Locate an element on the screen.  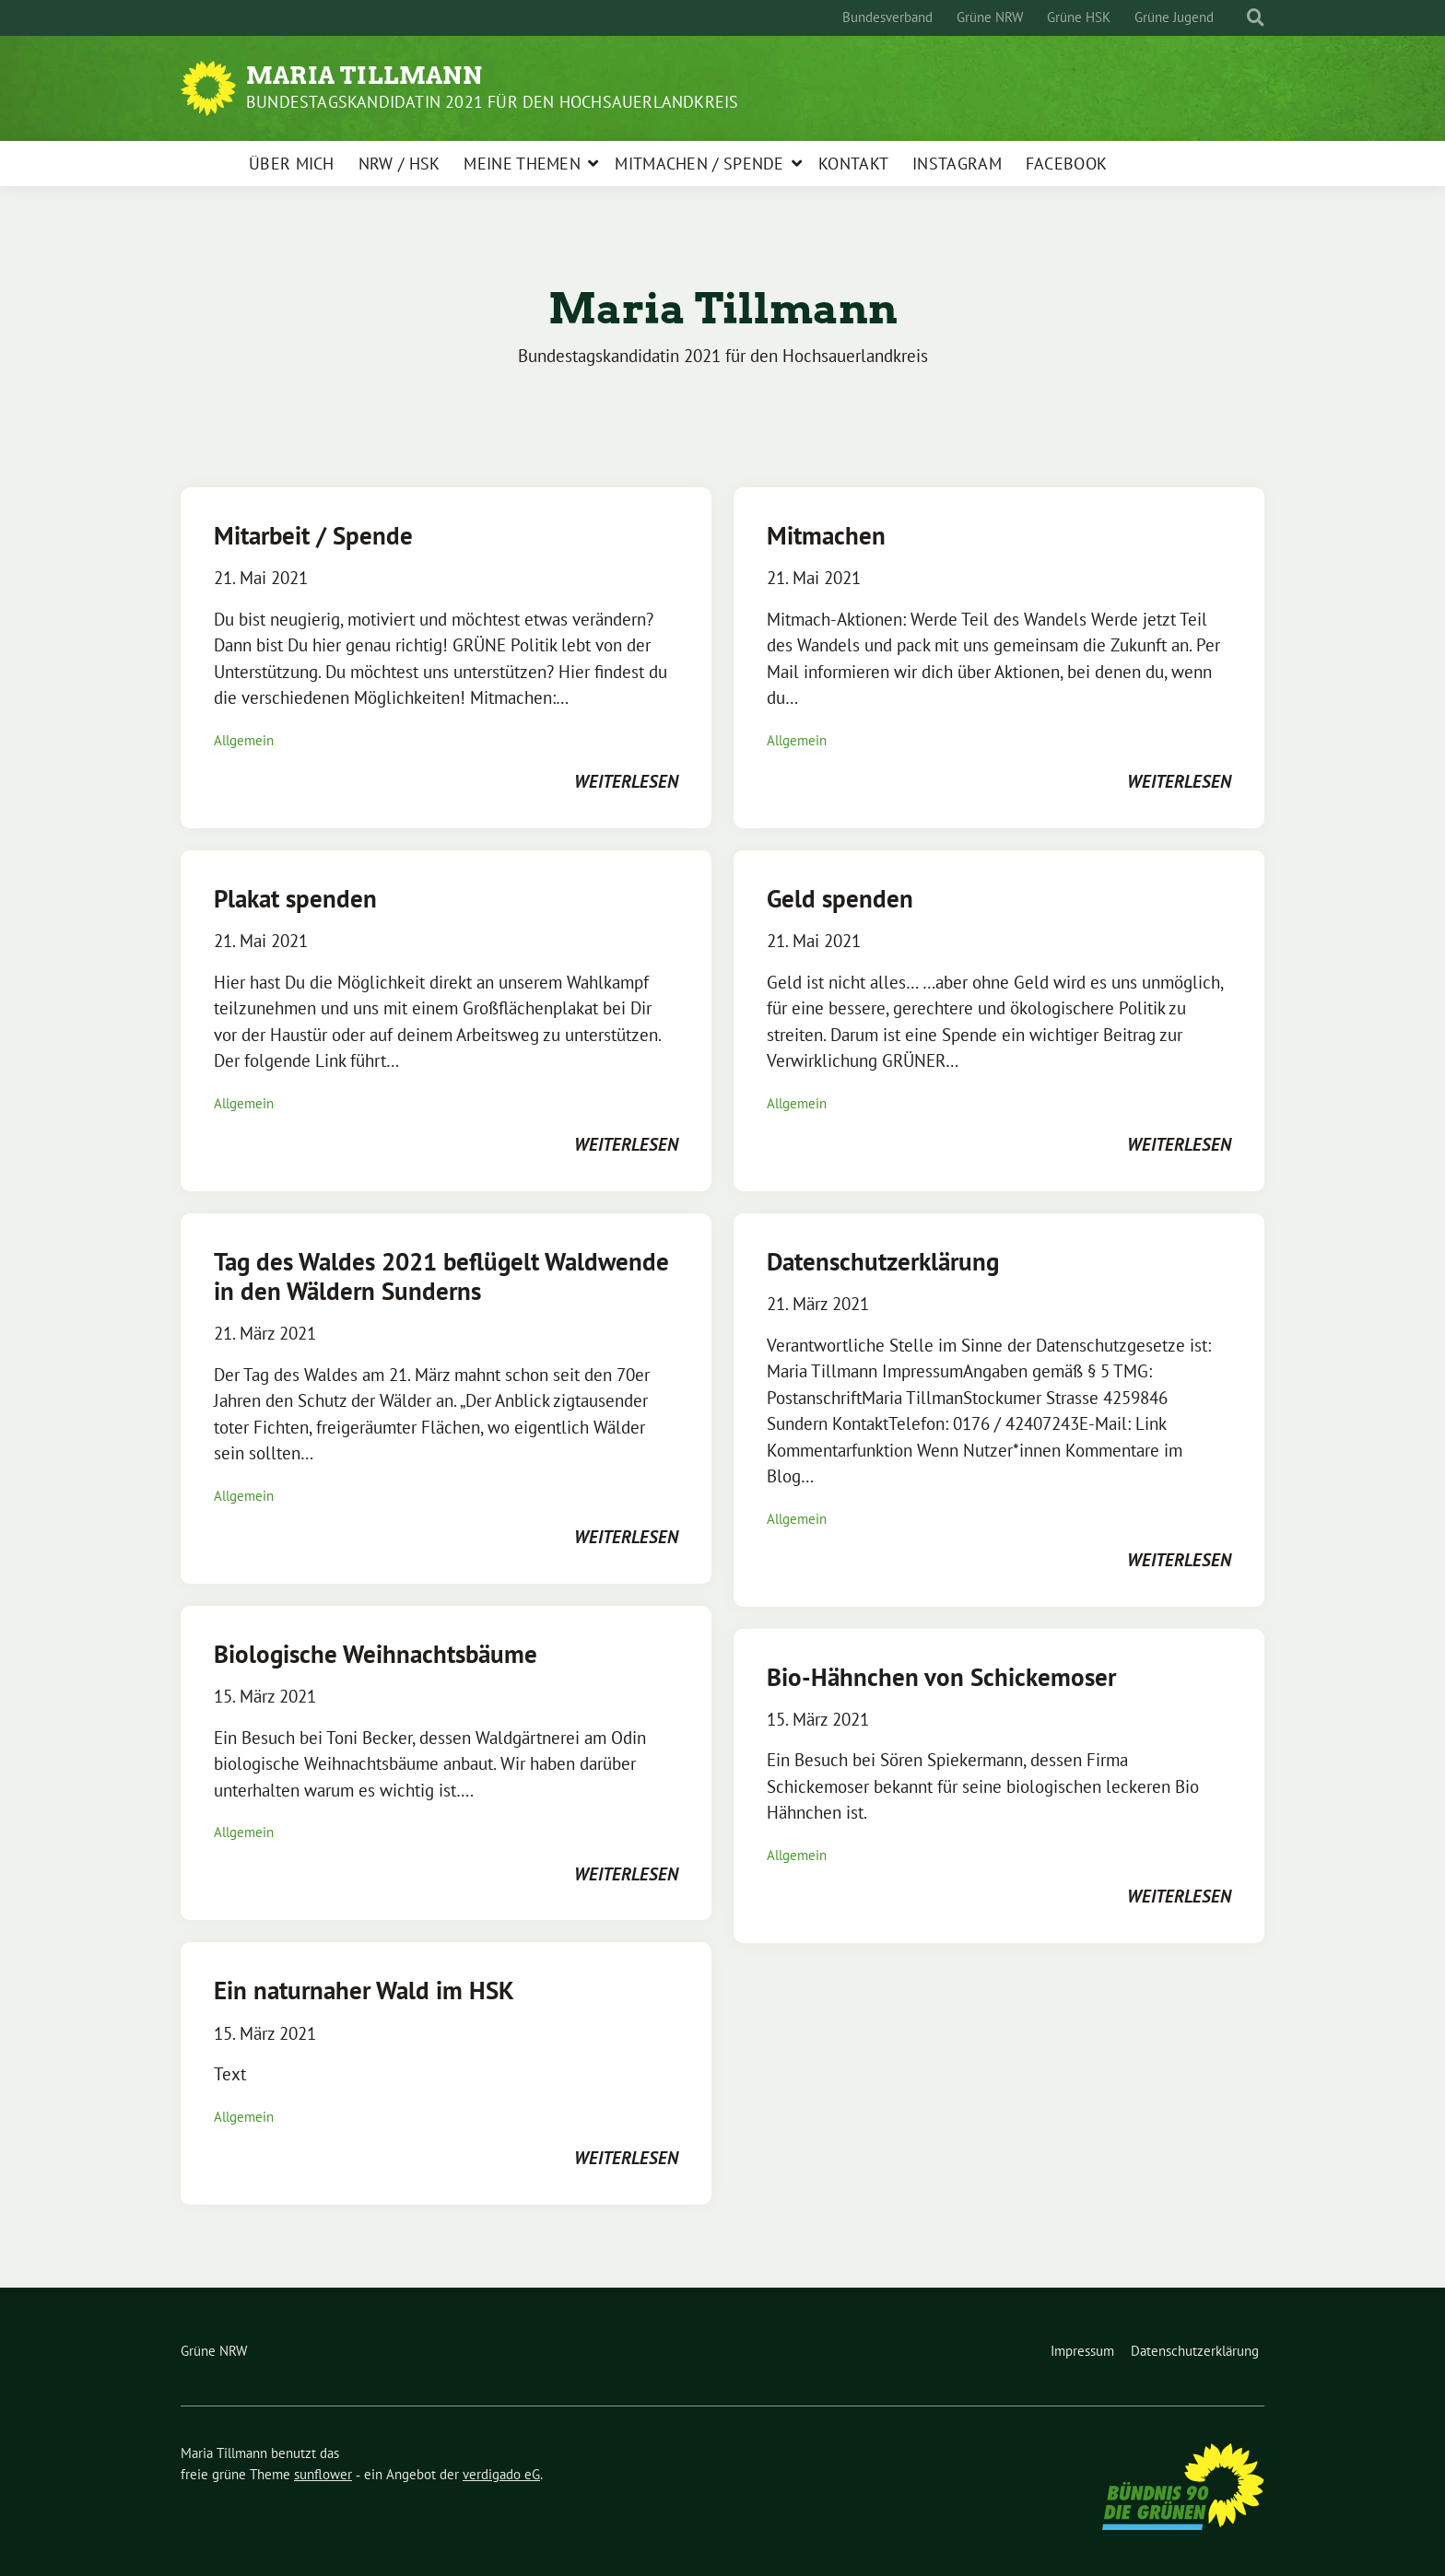
Maria Tillmann is located at coordinates (364, 75).